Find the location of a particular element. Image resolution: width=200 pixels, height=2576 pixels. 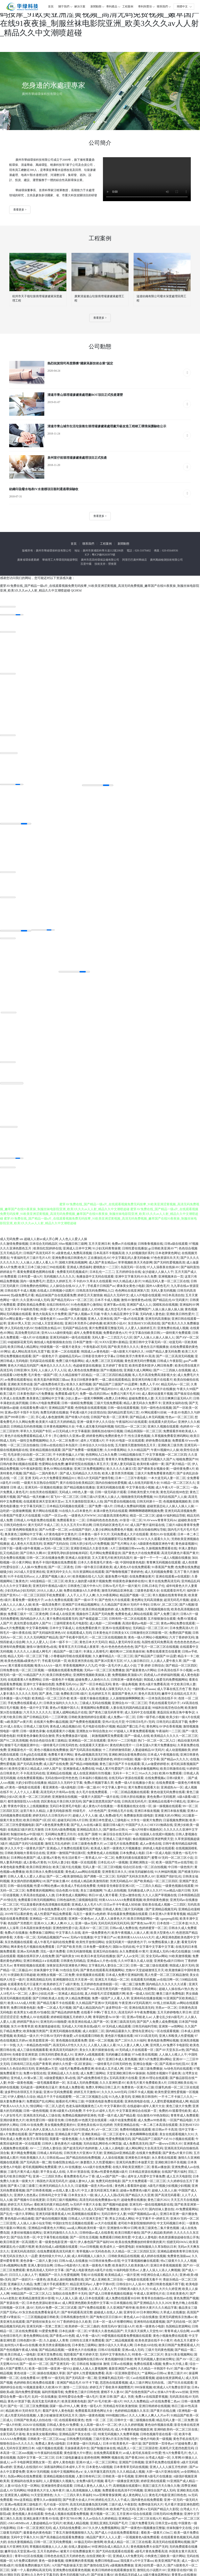

国产无码高清免费 is located at coordinates (29, 1762).